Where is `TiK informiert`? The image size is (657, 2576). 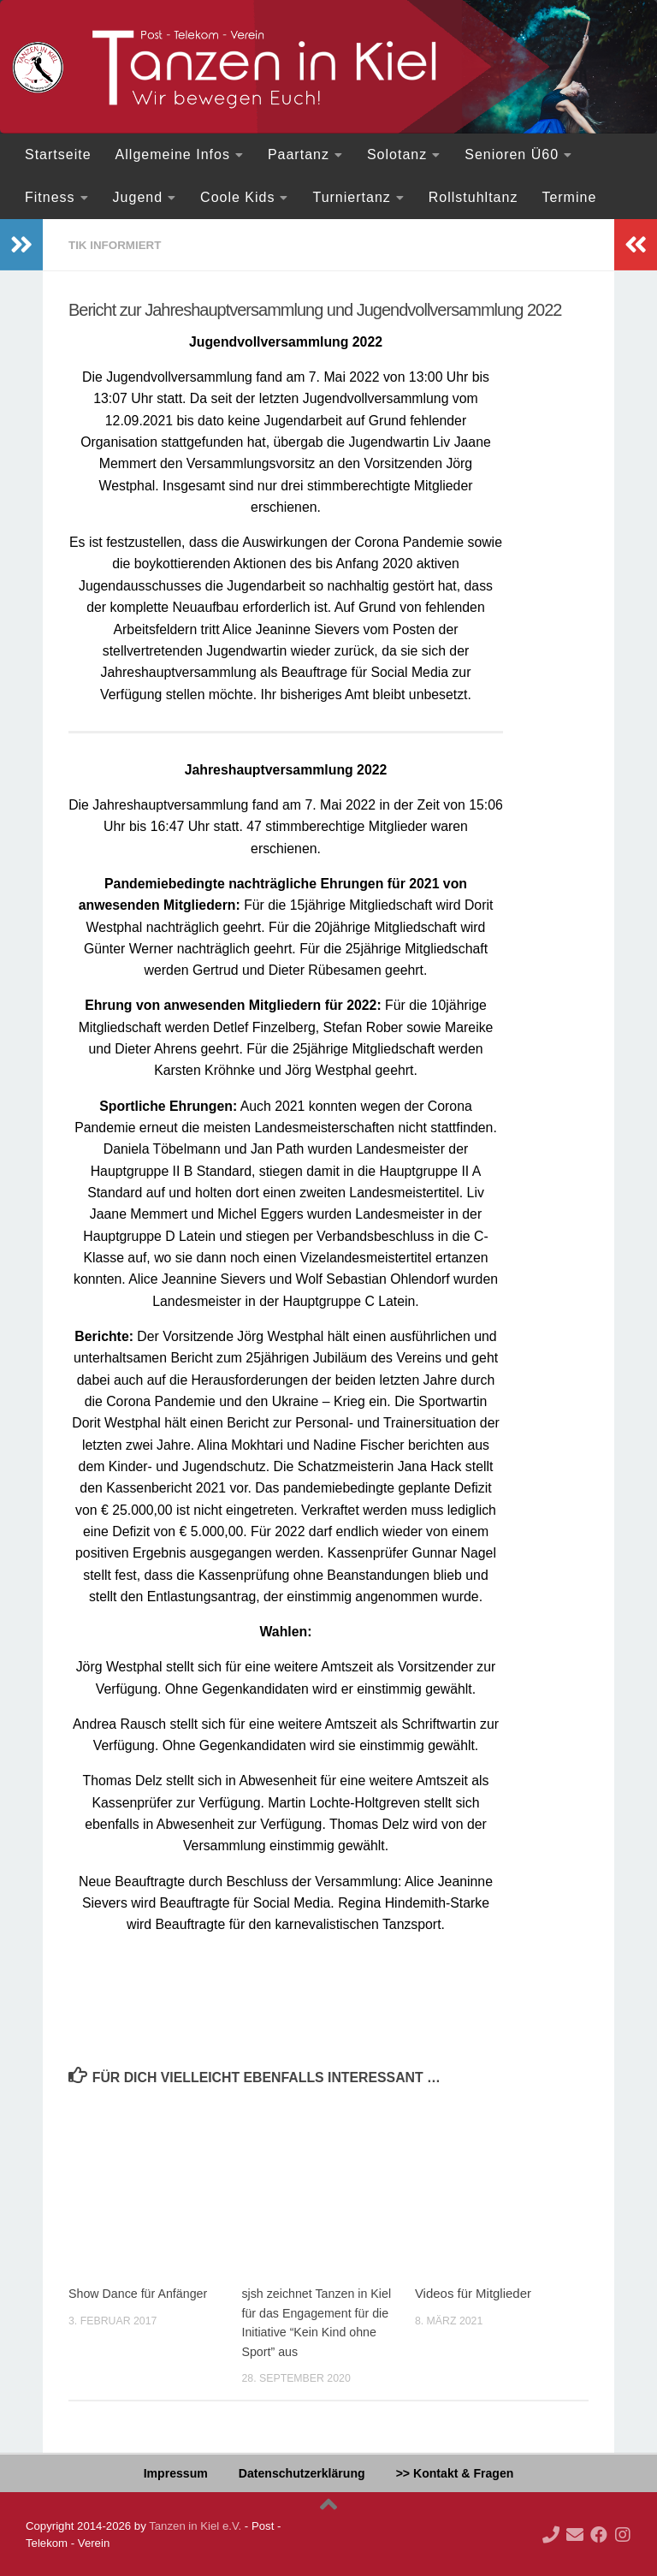 TiK informiert is located at coordinates (117, 245).